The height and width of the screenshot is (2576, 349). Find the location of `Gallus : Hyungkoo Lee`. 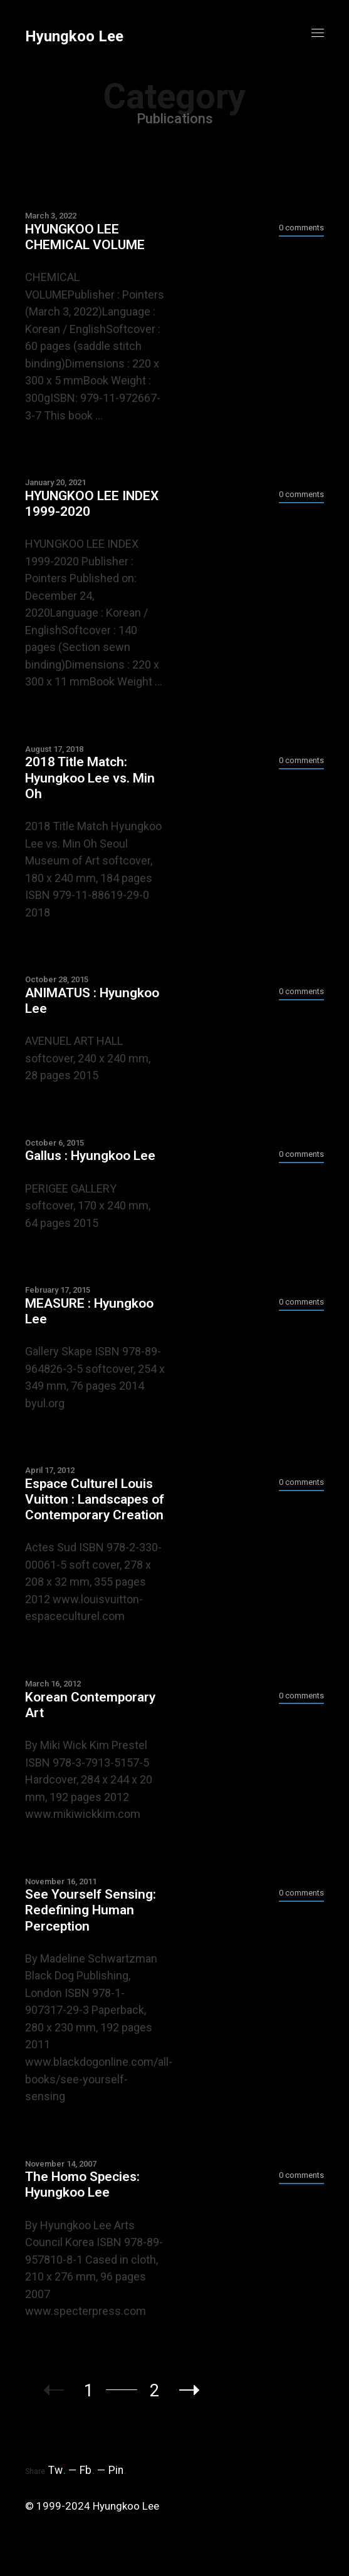

Gallus : Hyungkoo Lee is located at coordinates (90, 1155).